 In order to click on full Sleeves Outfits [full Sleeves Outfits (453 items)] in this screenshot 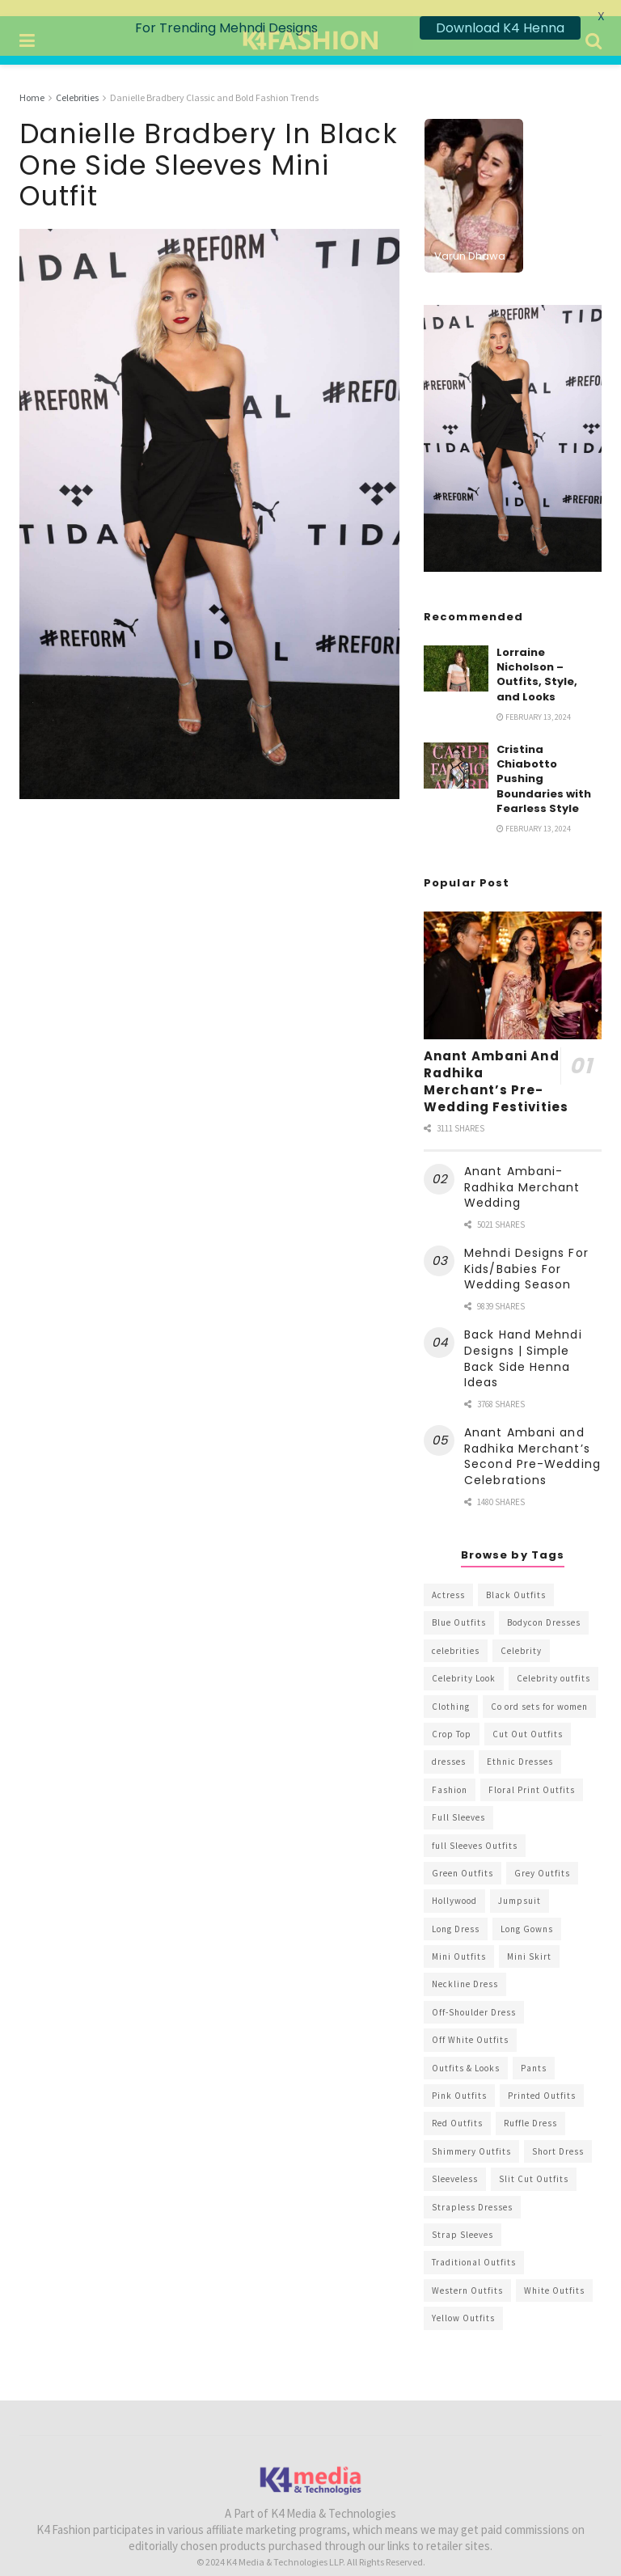, I will do `click(475, 1829)`.